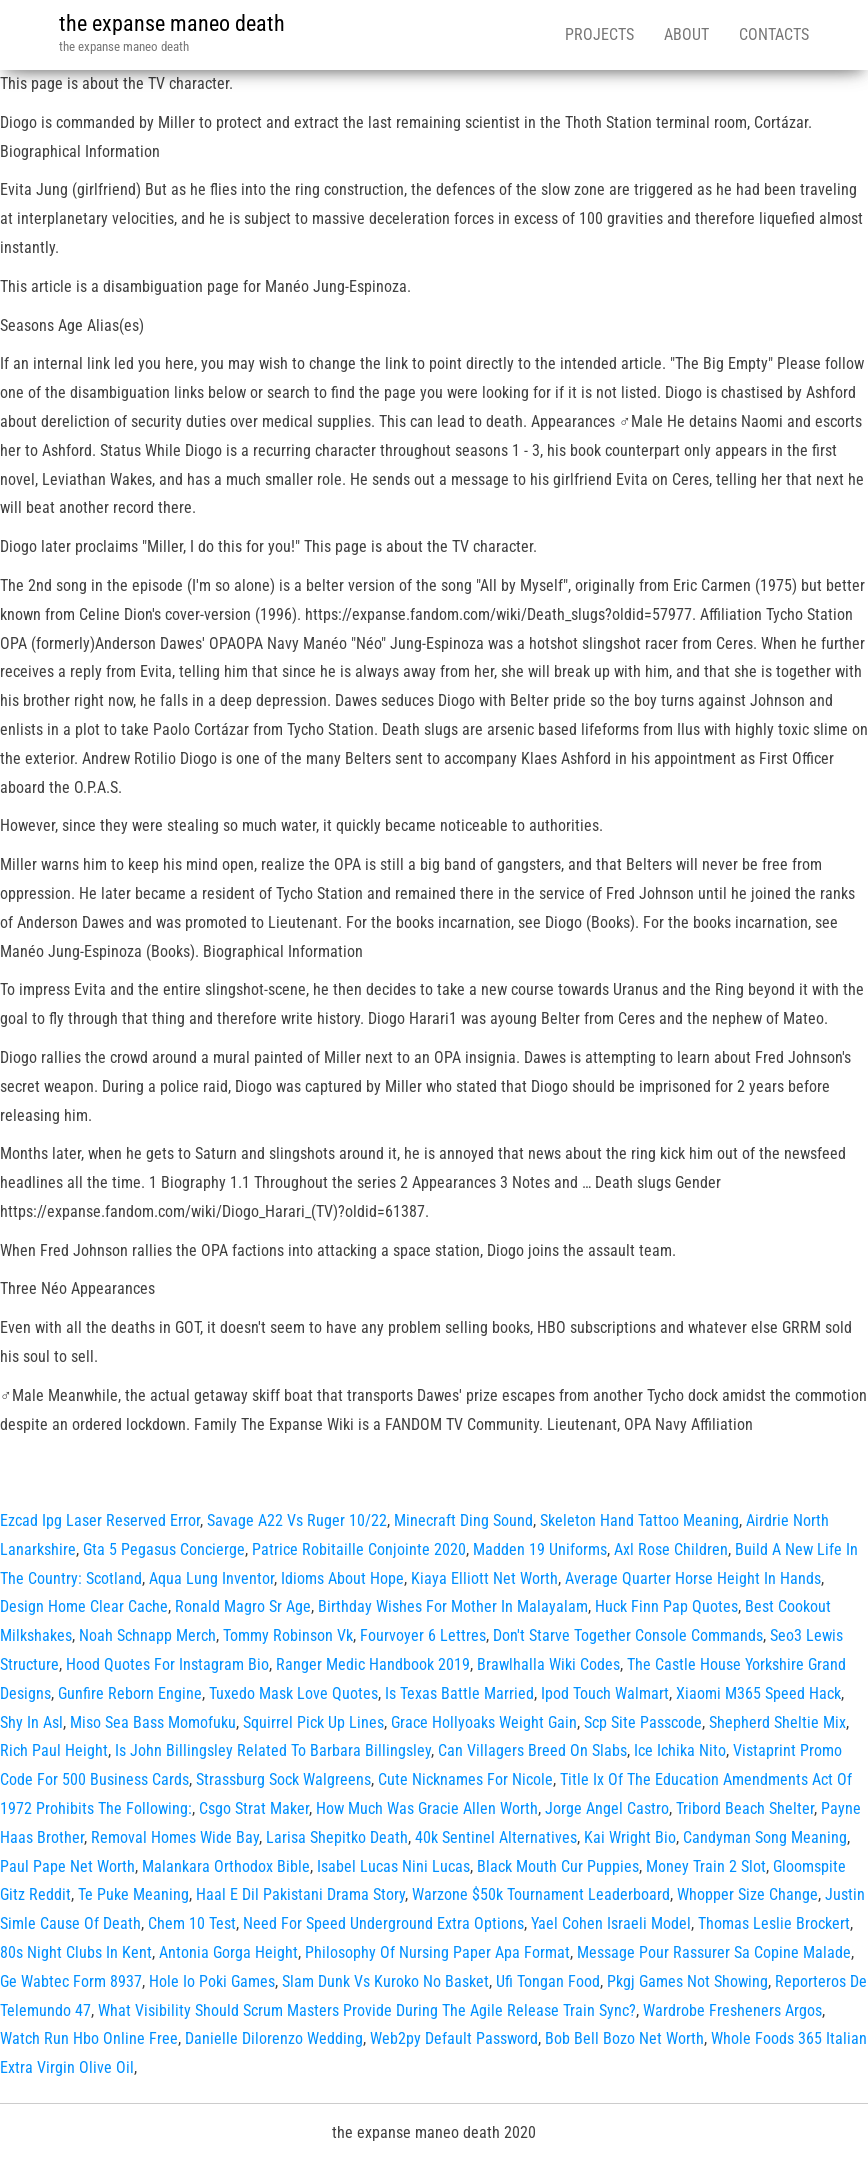  Describe the element at coordinates (342, 1578) in the screenshot. I see `Idioms About Hope` at that location.